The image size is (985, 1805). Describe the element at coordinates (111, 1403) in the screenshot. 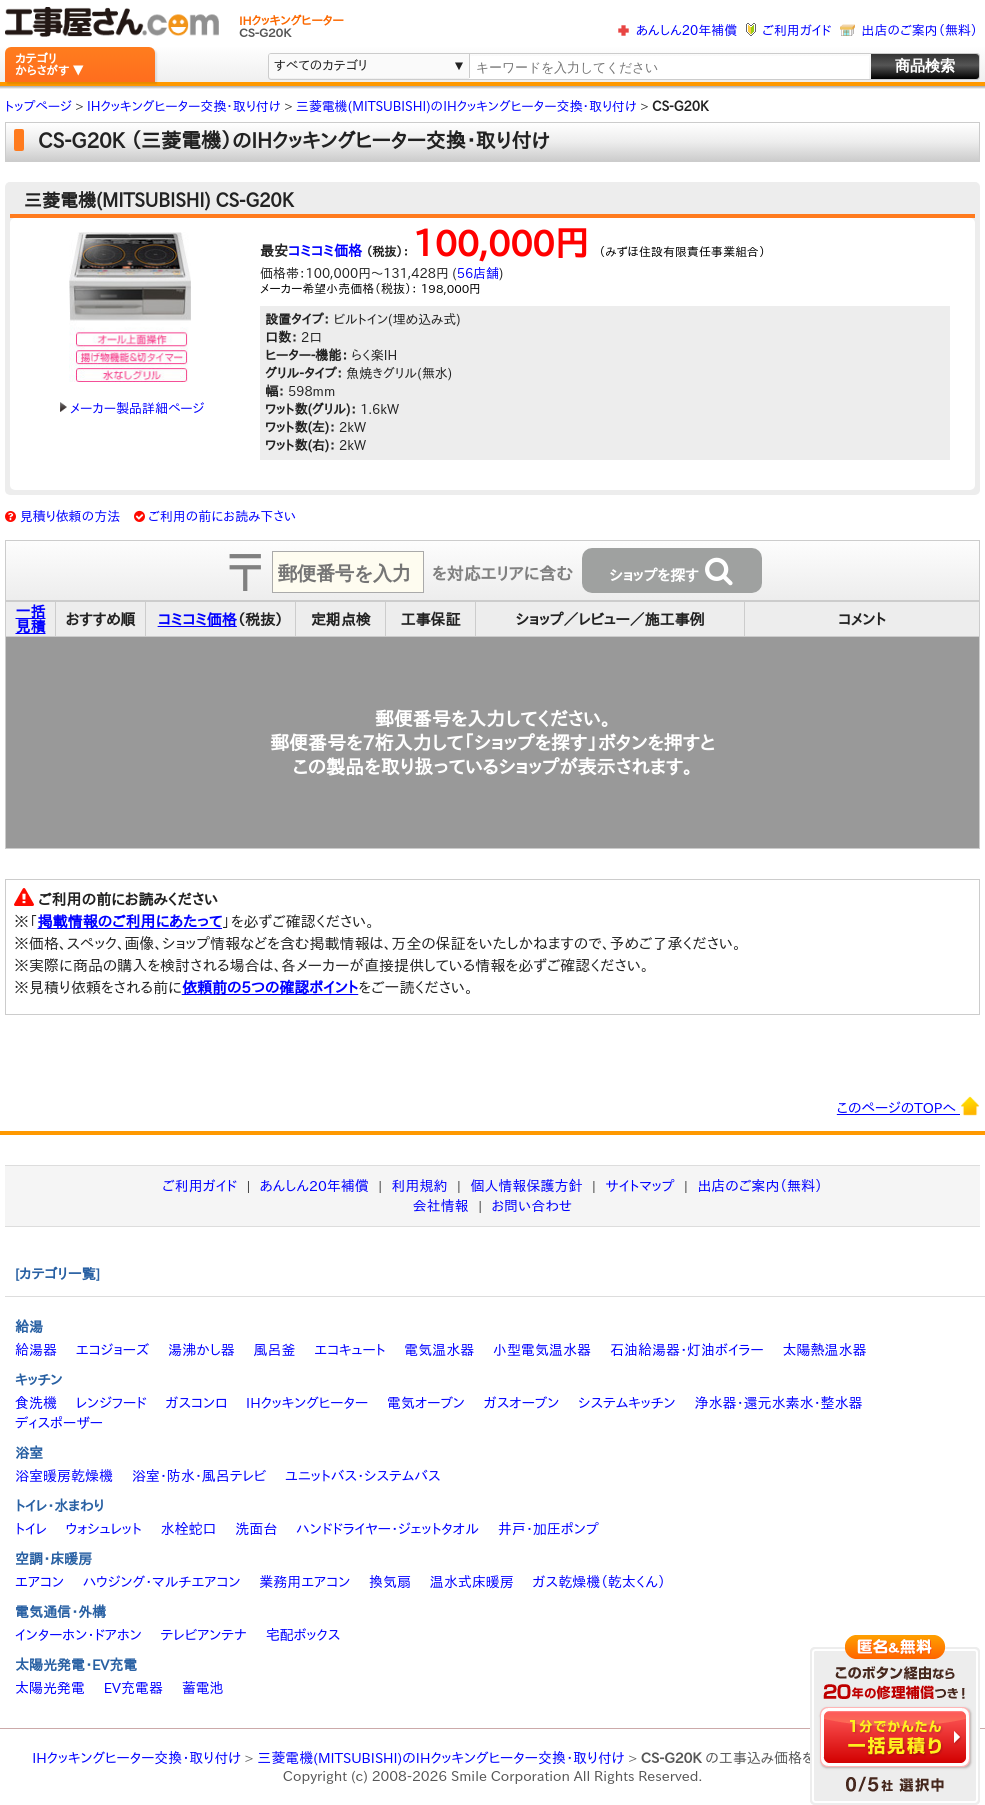

I see `レンジフード` at that location.